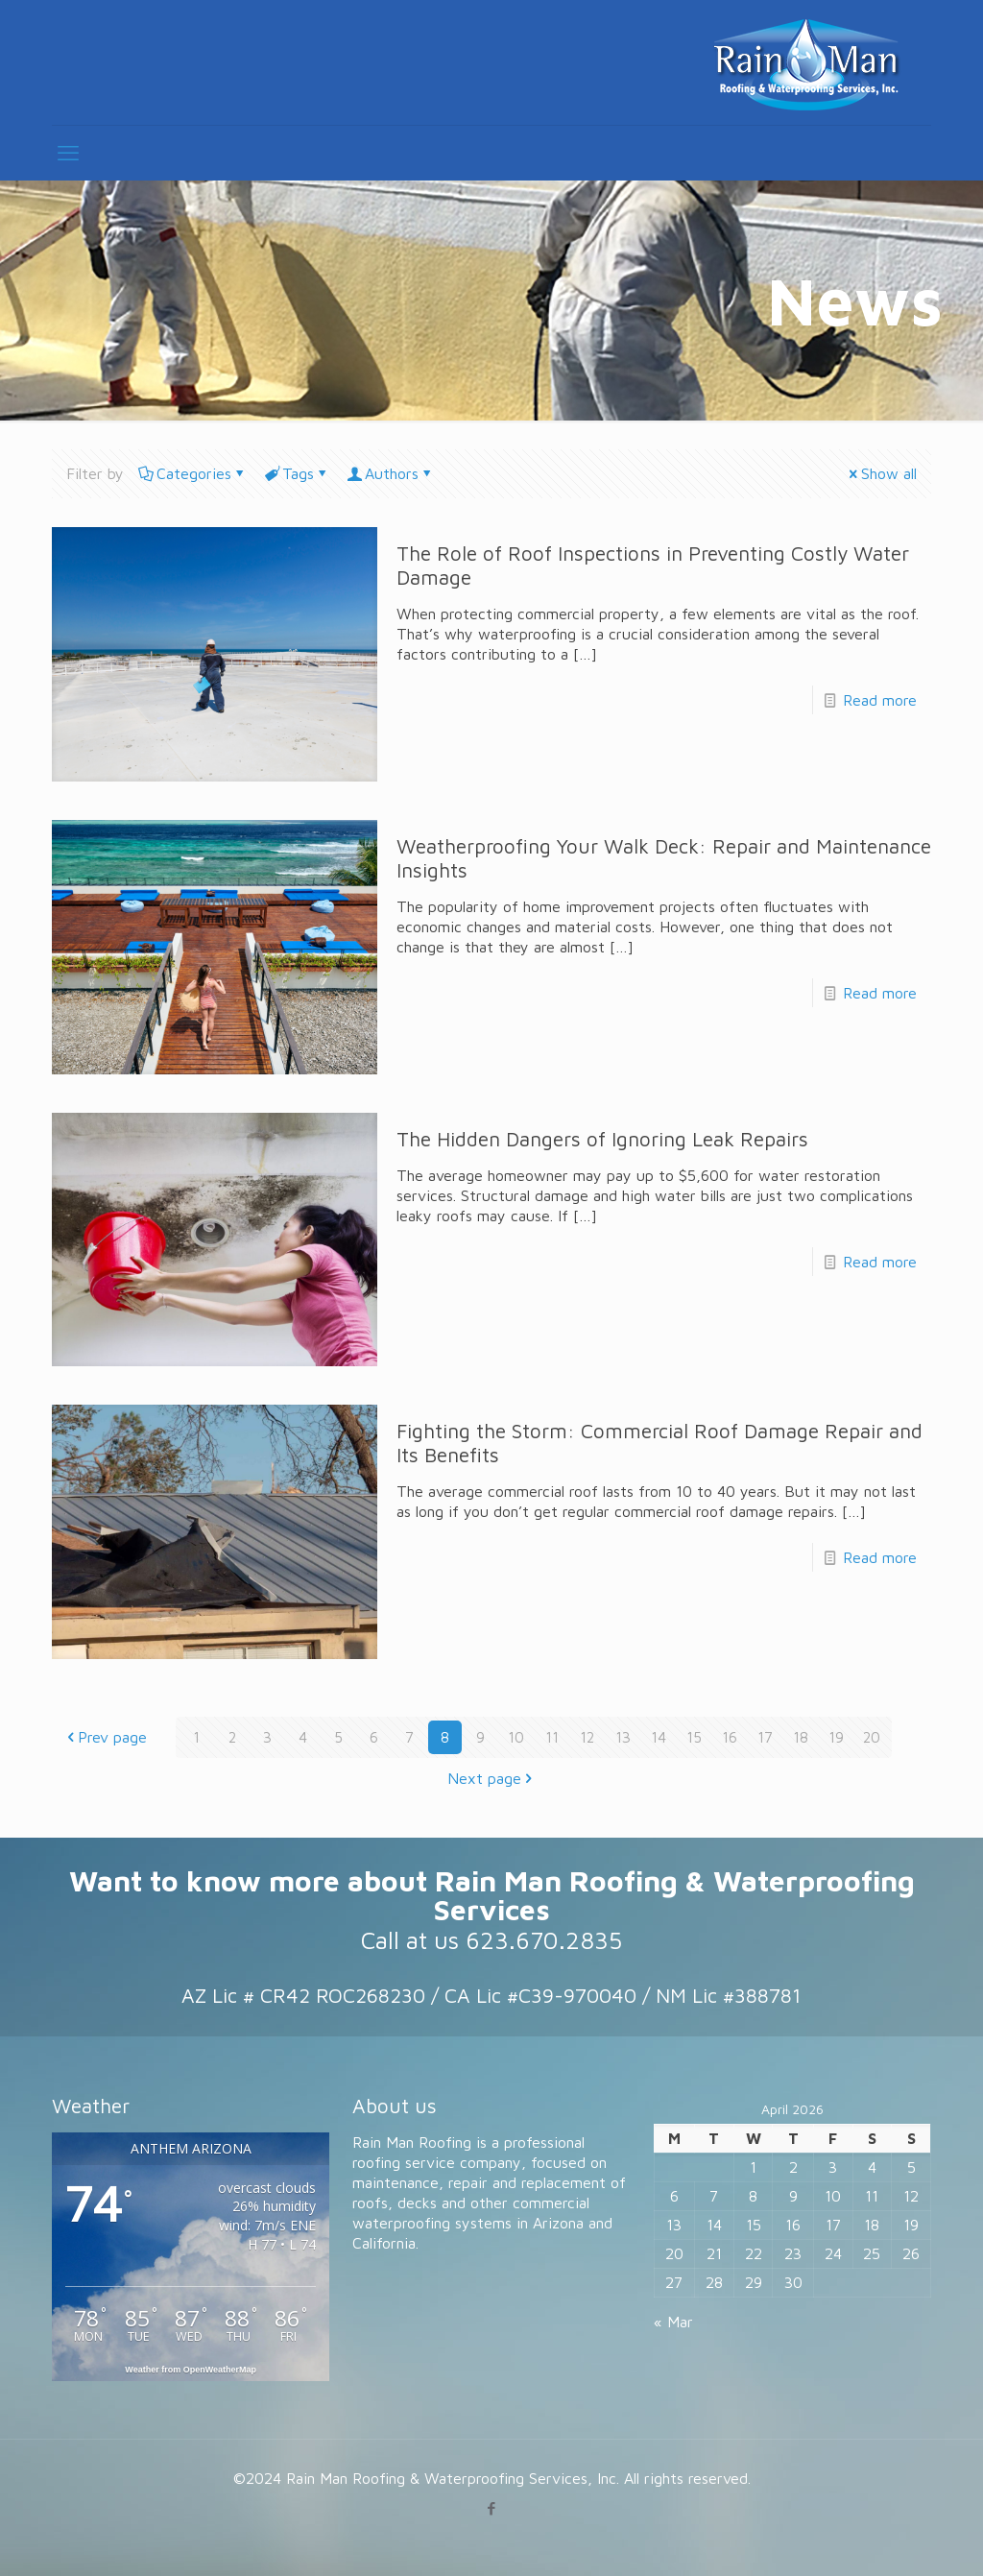 The height and width of the screenshot is (2576, 983). I want to click on [Facebook icon], so click(492, 2508).